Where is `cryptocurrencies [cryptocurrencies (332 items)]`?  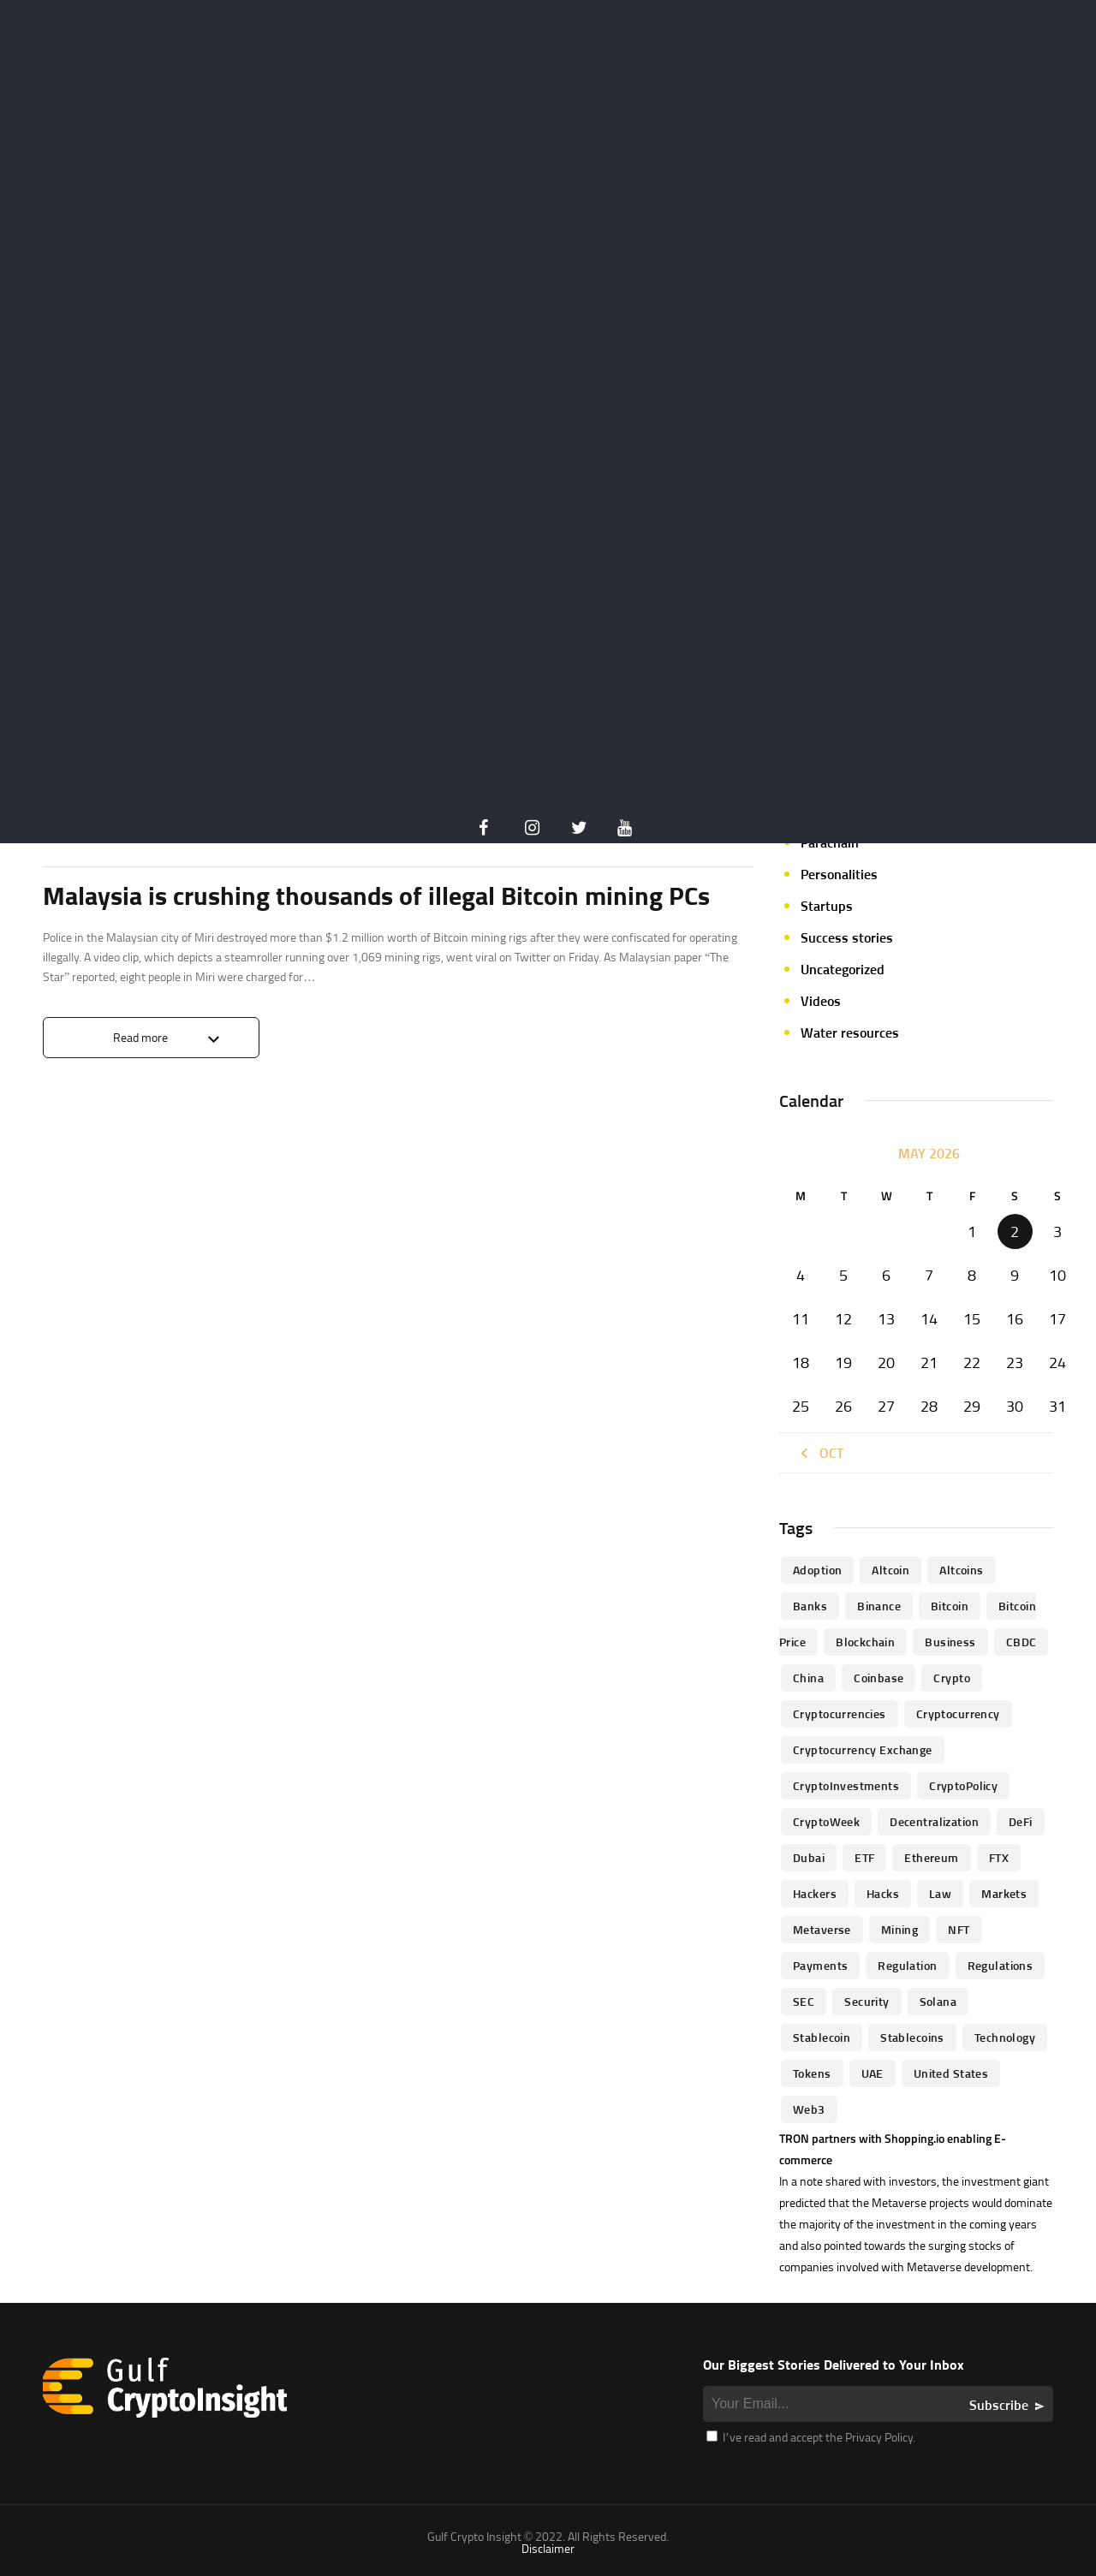
cryptocurrencies [cryptocurrencies (332 items)] is located at coordinates (839, 1713).